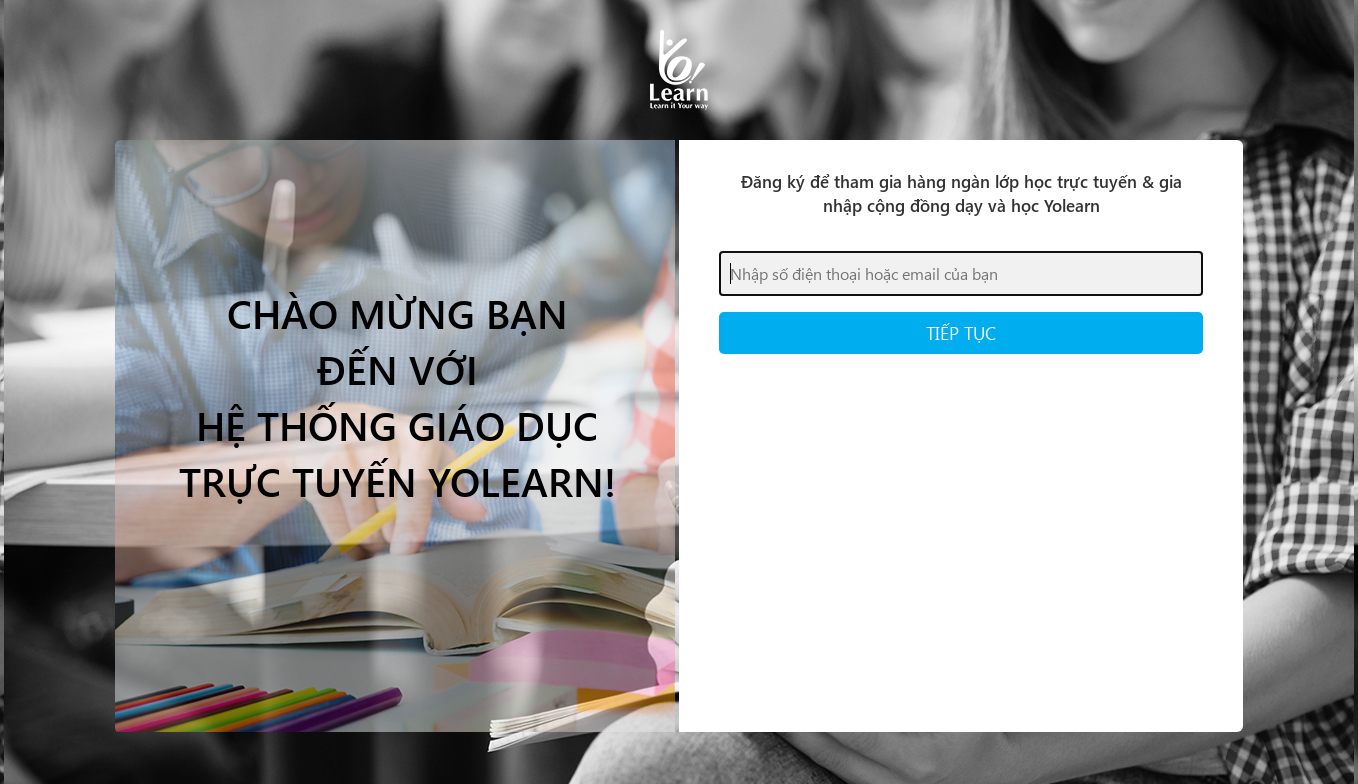 This screenshot has width=1358, height=784. I want to click on TIẾP TỤC, so click(961, 332).